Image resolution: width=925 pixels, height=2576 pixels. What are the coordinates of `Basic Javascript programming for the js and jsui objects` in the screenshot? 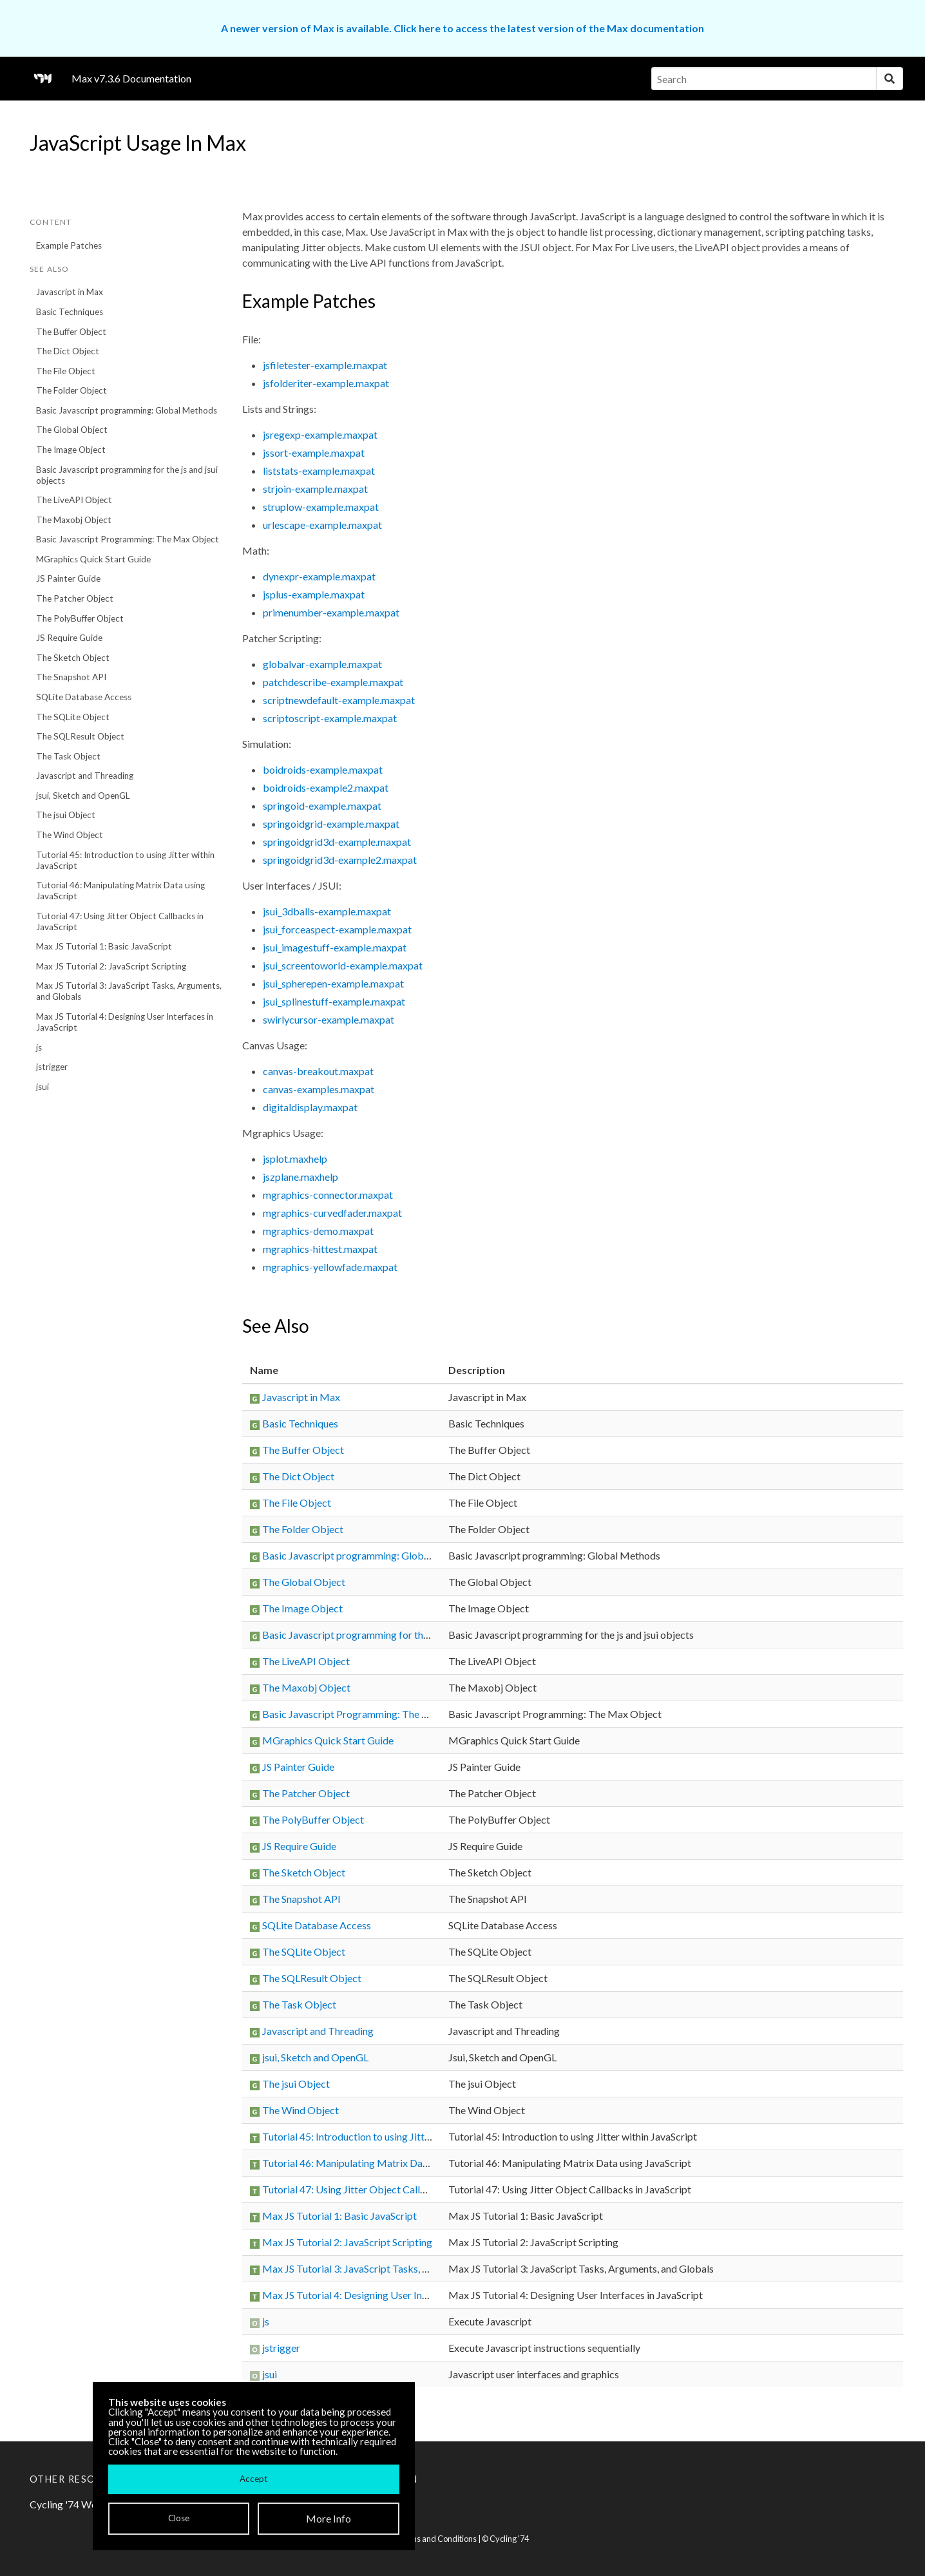 It's located at (127, 475).